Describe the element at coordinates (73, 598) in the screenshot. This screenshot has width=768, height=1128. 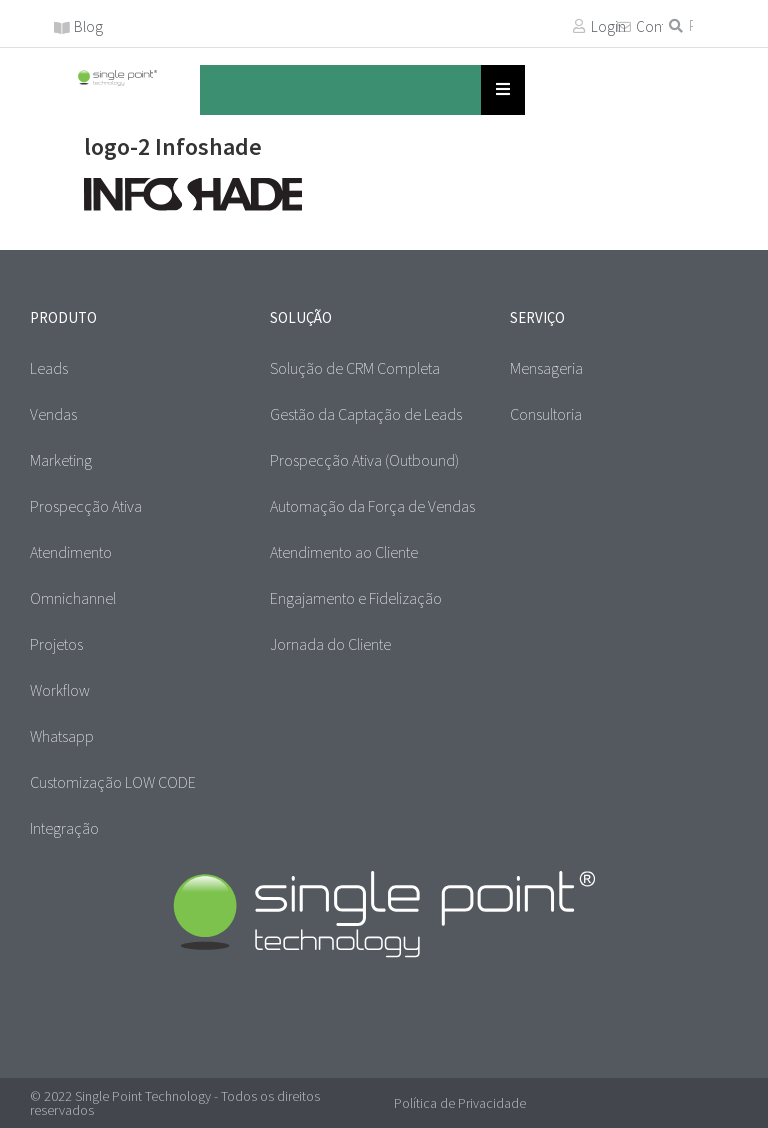
I see `Omnichannel` at that location.